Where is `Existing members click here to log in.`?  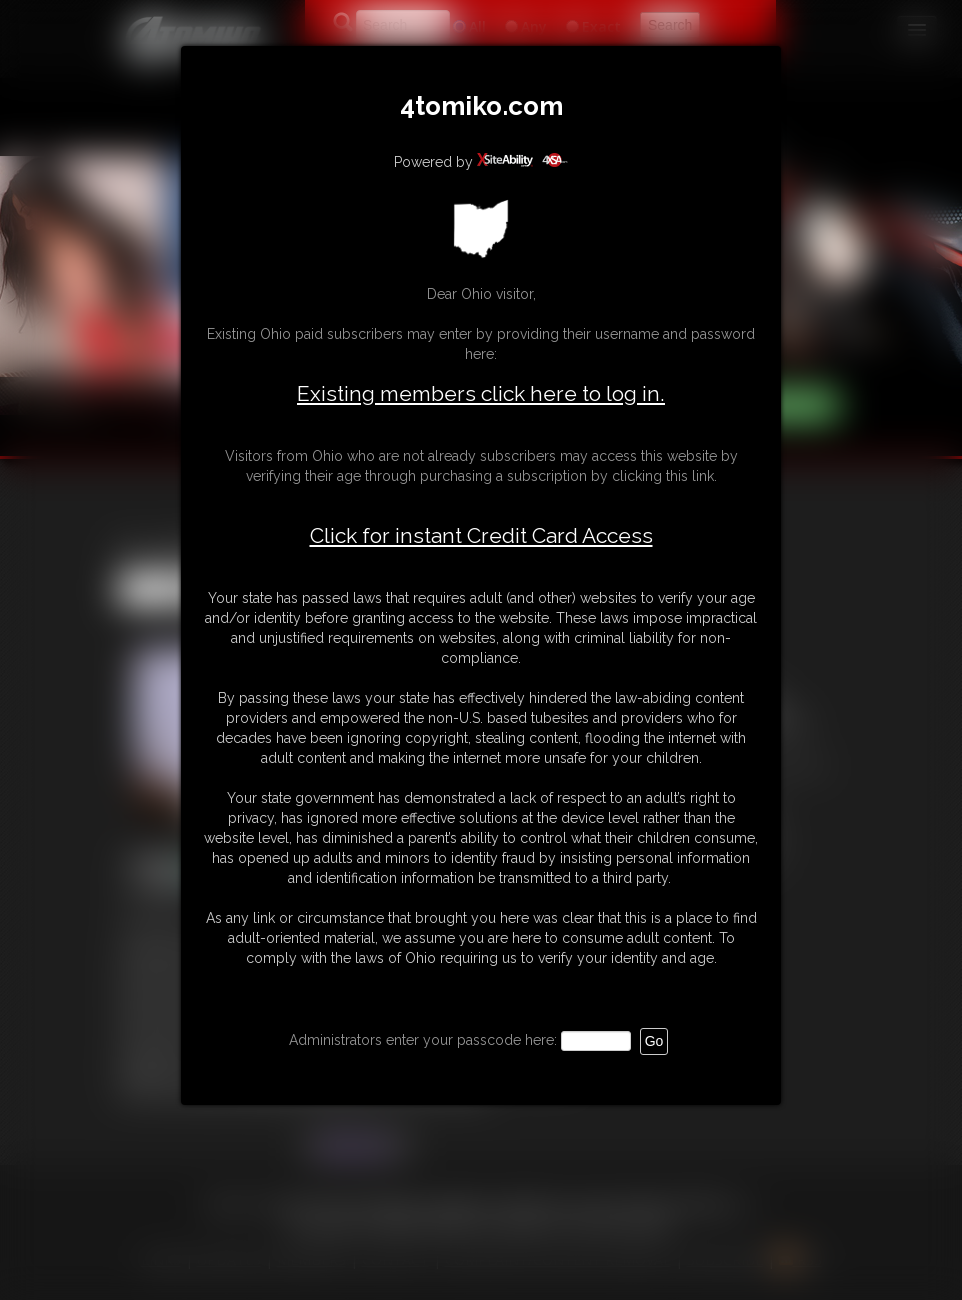
Existing members click here to log in. is located at coordinates (481, 393).